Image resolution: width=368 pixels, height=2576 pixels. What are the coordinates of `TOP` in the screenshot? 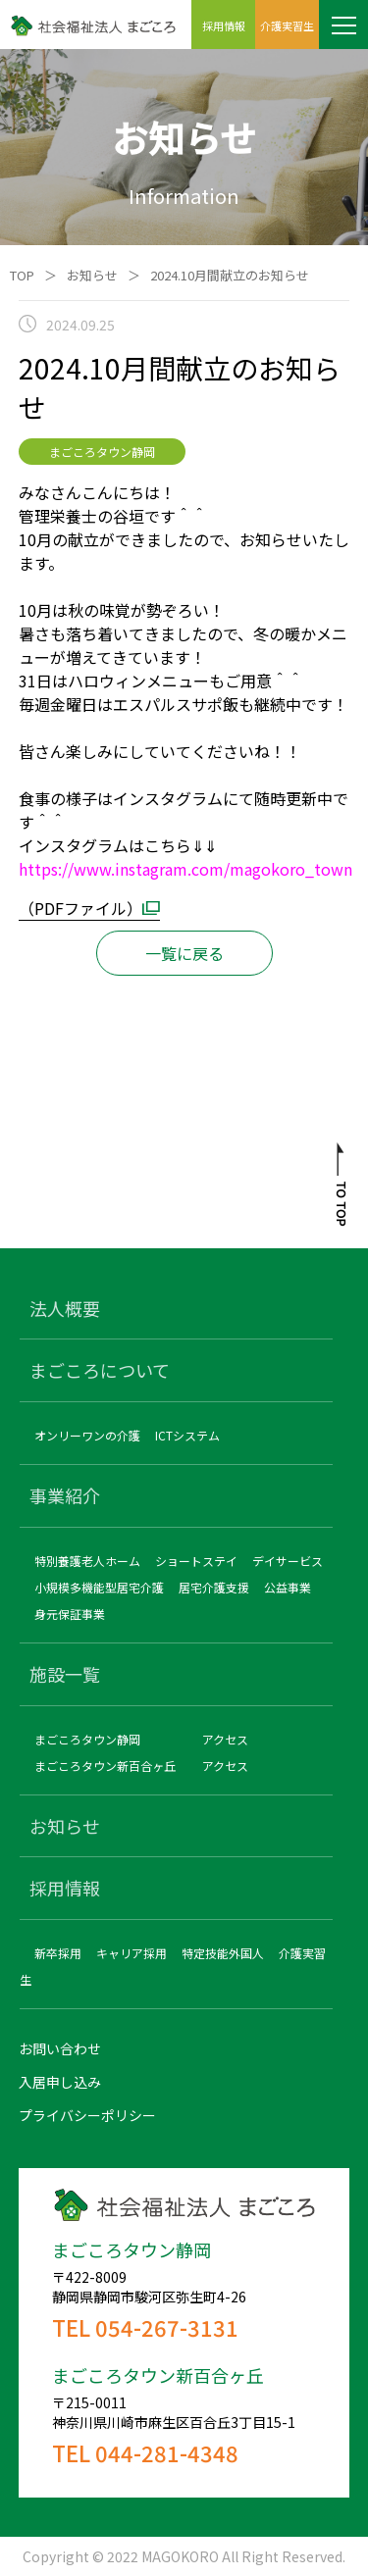 It's located at (22, 275).